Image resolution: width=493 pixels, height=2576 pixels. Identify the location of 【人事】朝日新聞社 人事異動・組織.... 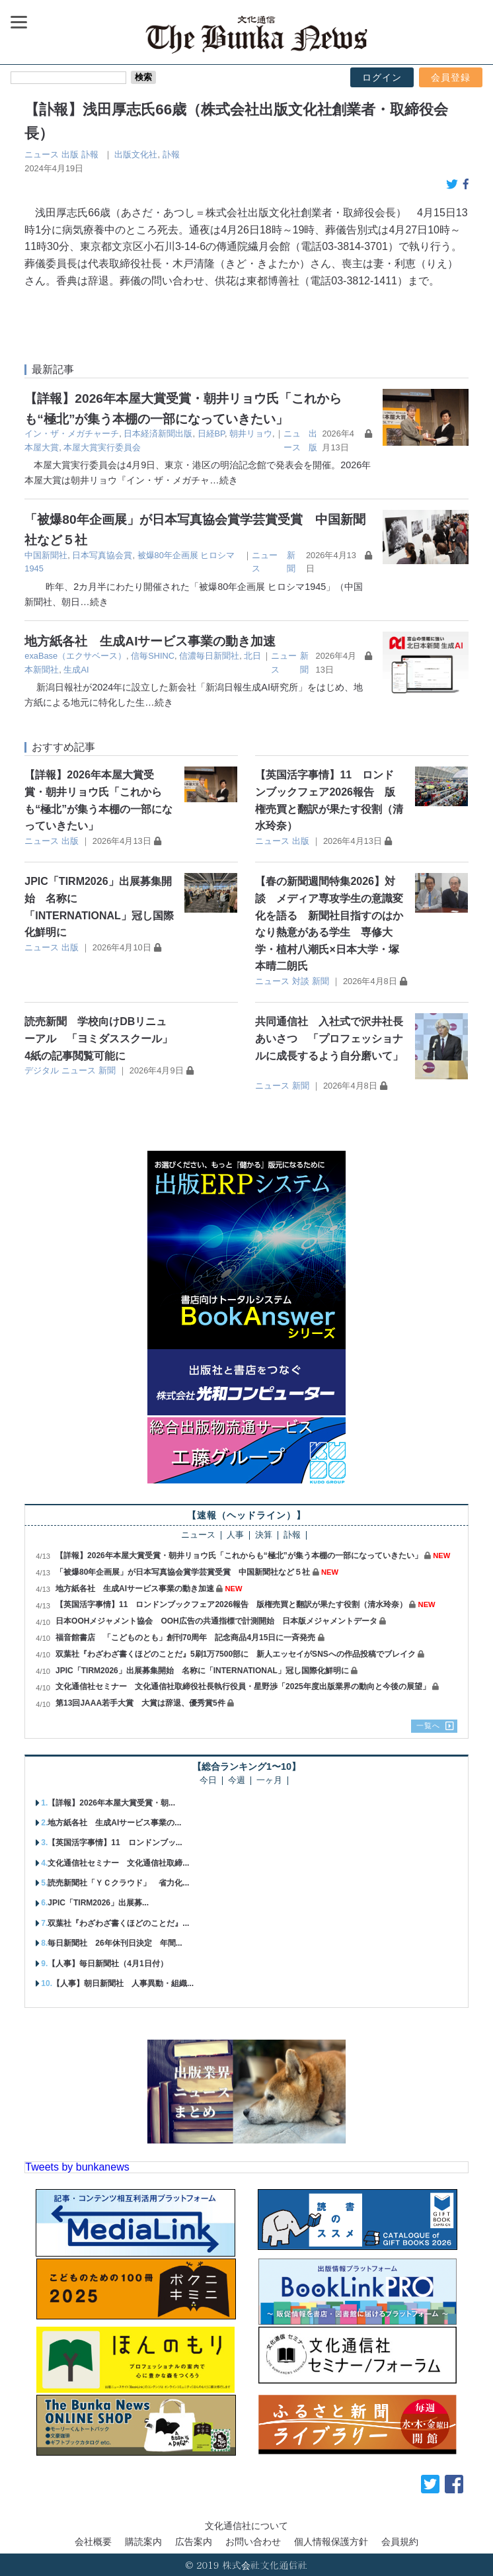
(123, 1983).